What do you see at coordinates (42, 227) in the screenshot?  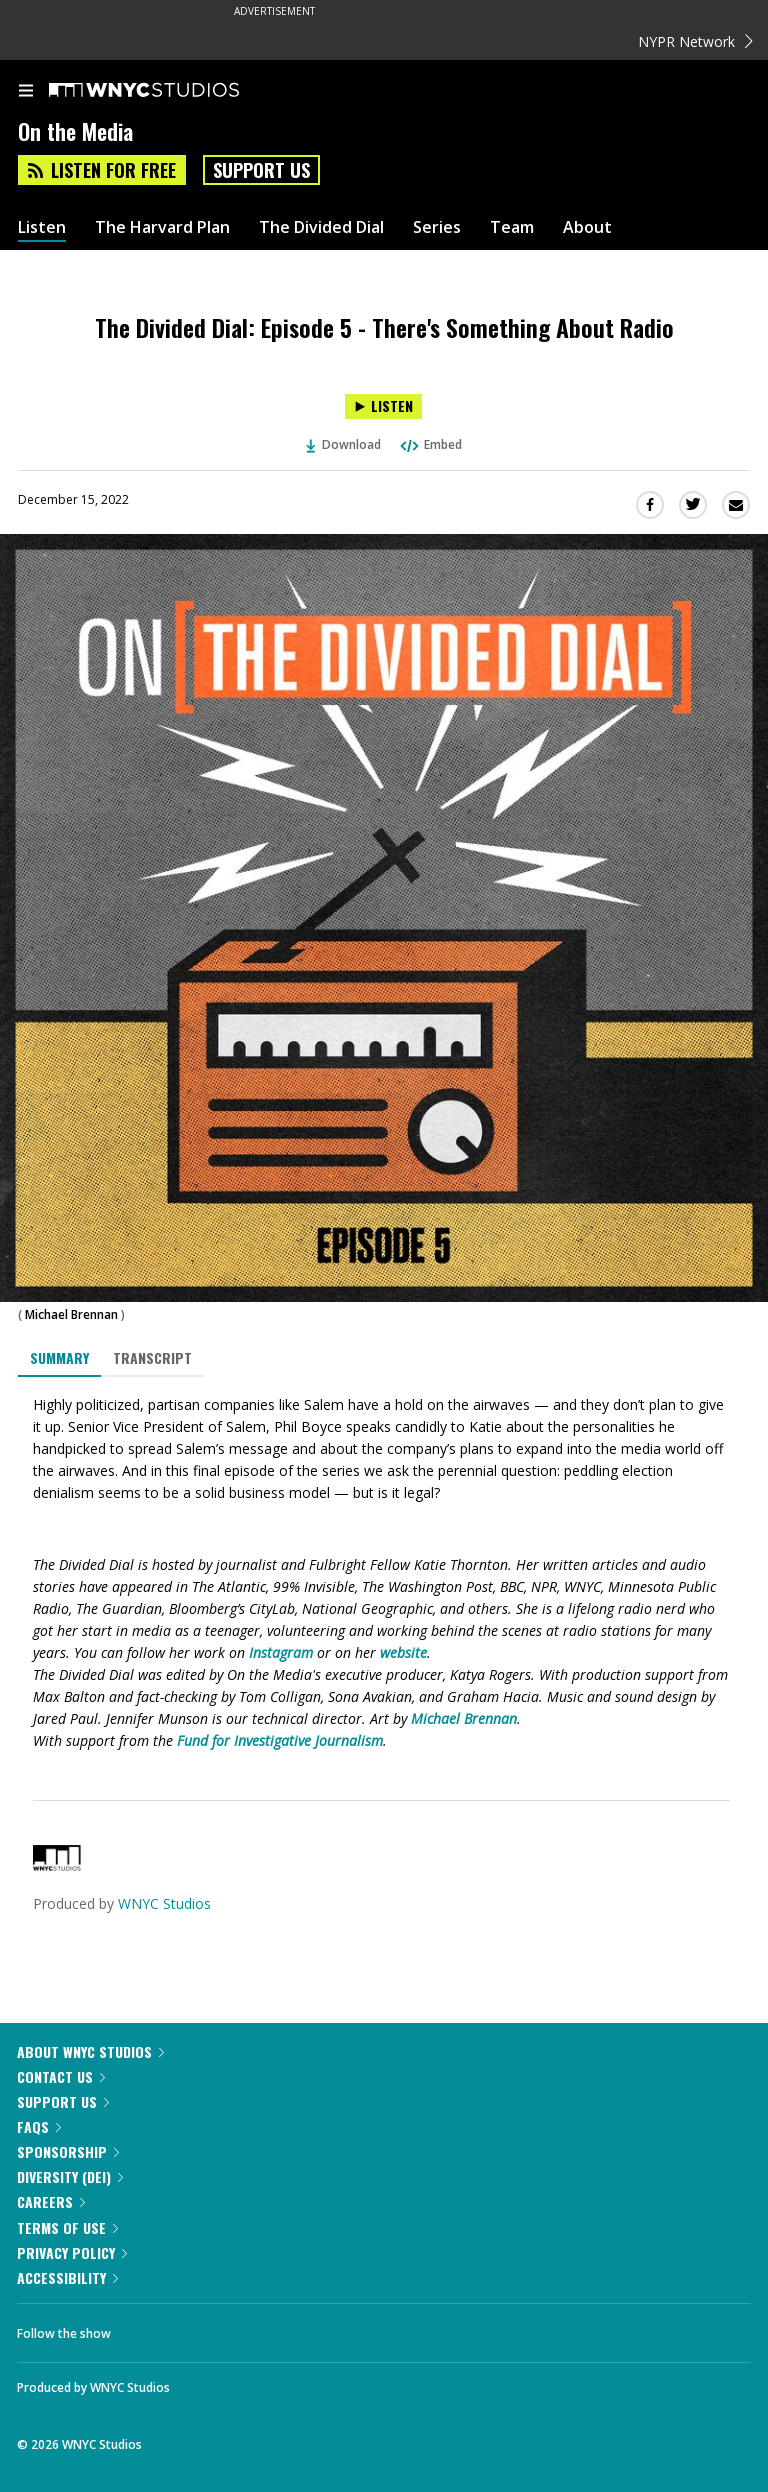 I see `Listen` at bounding box center [42, 227].